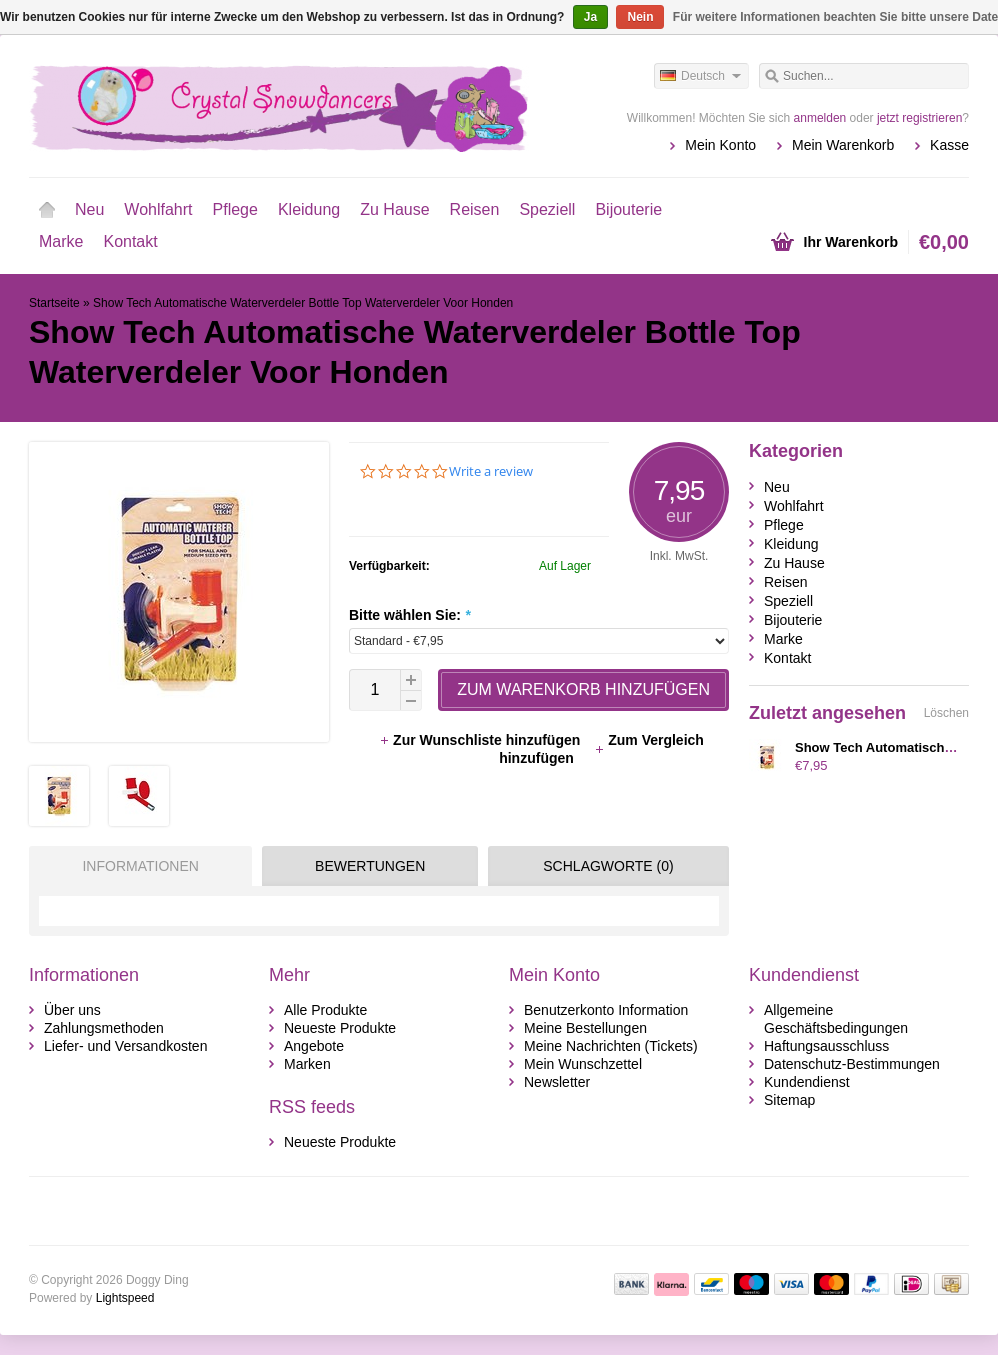 This screenshot has width=998, height=1355. Describe the element at coordinates (608, 866) in the screenshot. I see `Schlagworte (0) [presentation]` at that location.